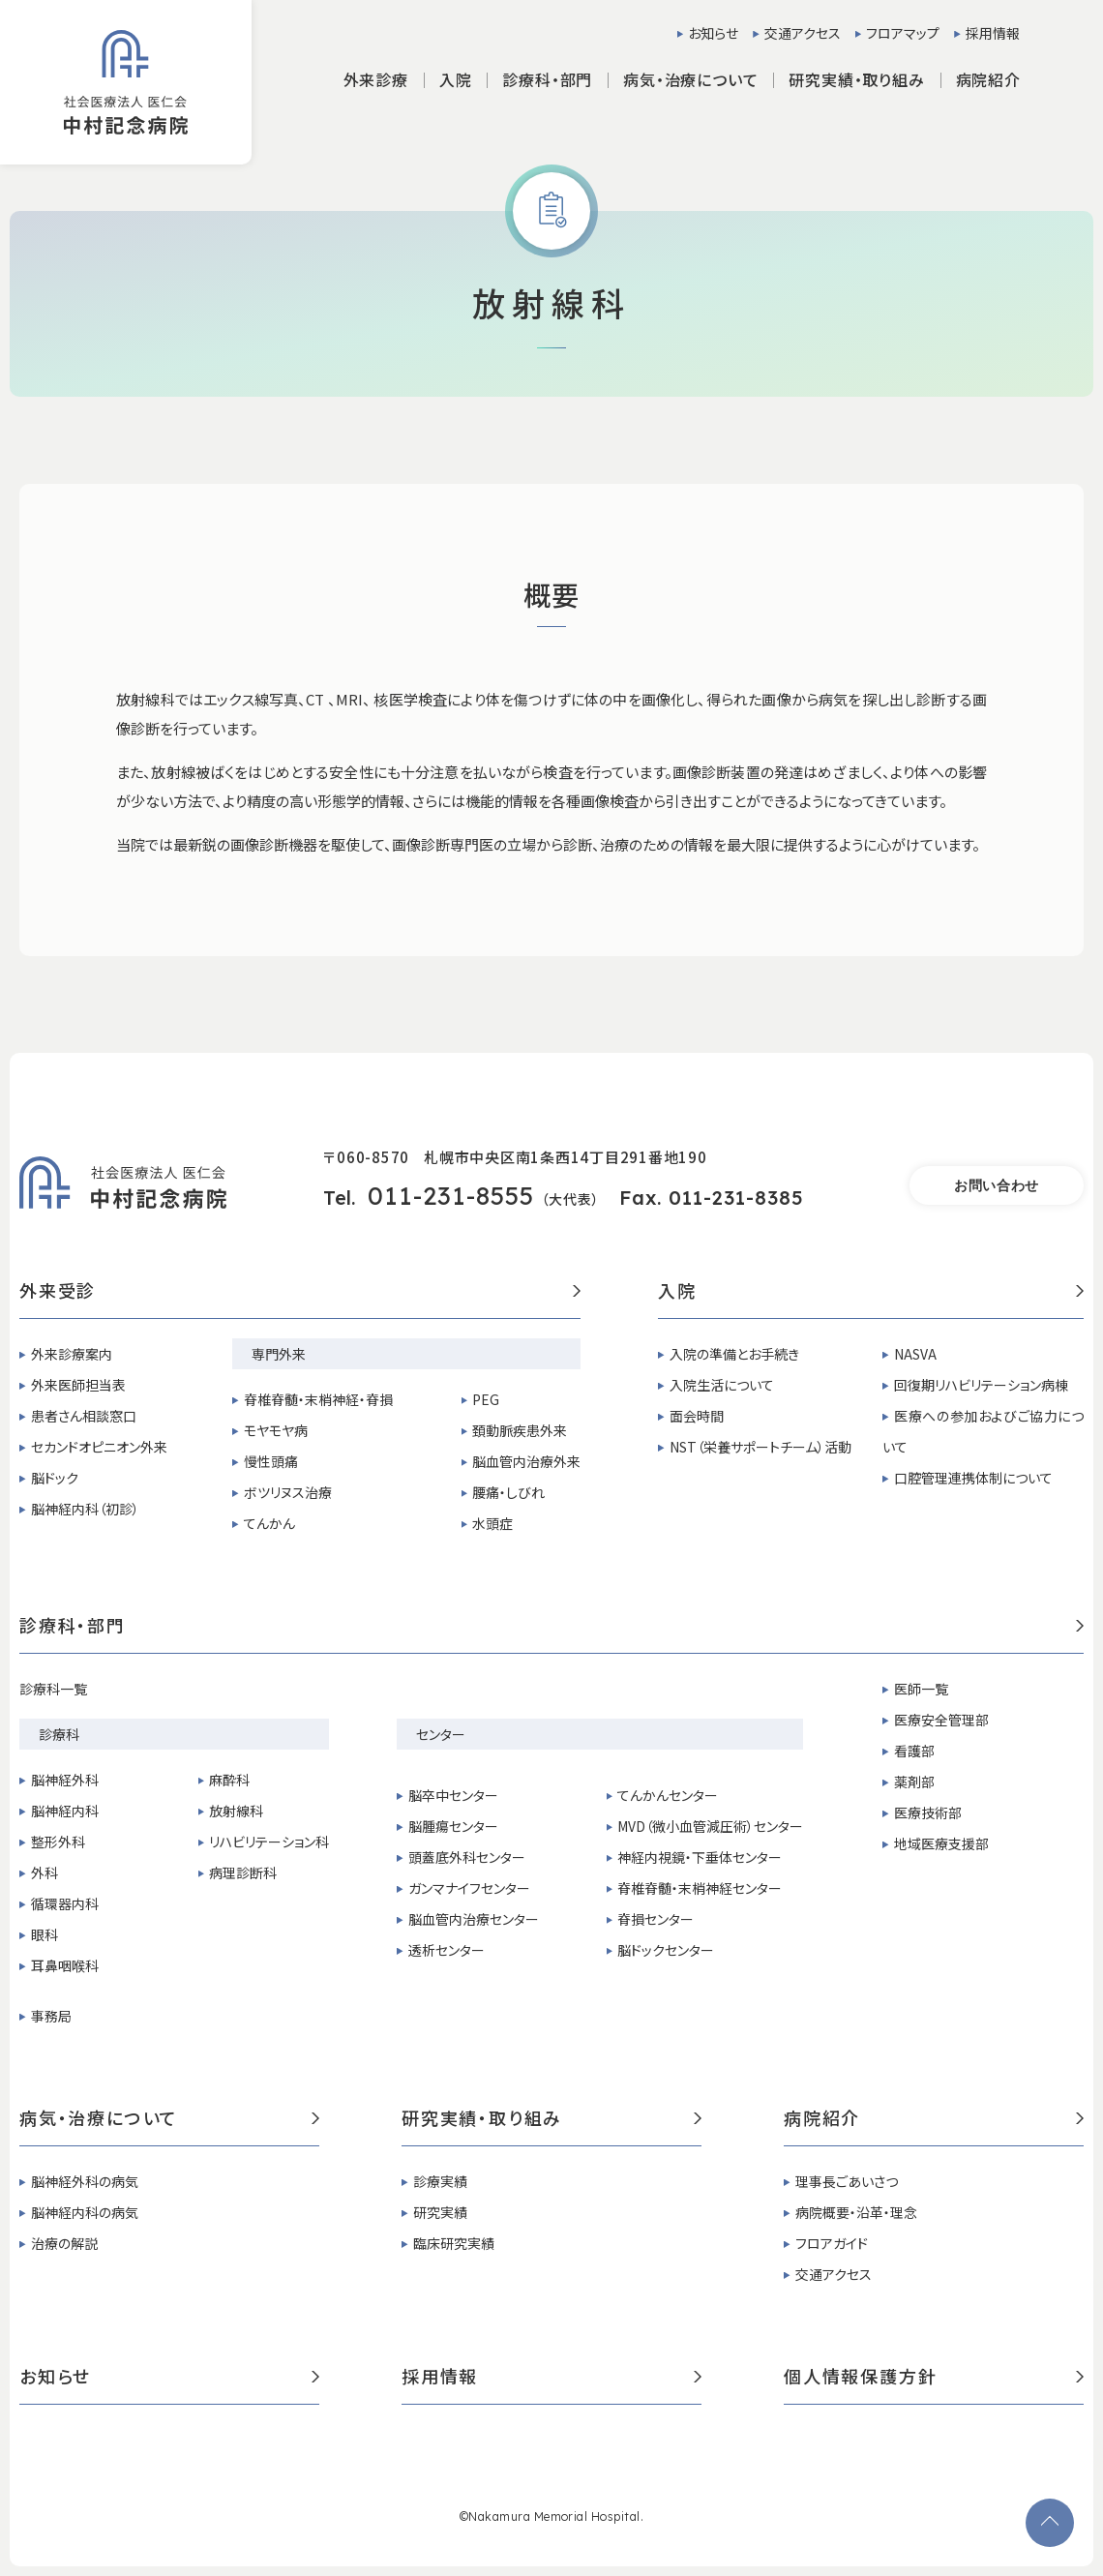 The image size is (1103, 2576). What do you see at coordinates (526, 1461) in the screenshot?
I see `脳血管内治療外来` at bounding box center [526, 1461].